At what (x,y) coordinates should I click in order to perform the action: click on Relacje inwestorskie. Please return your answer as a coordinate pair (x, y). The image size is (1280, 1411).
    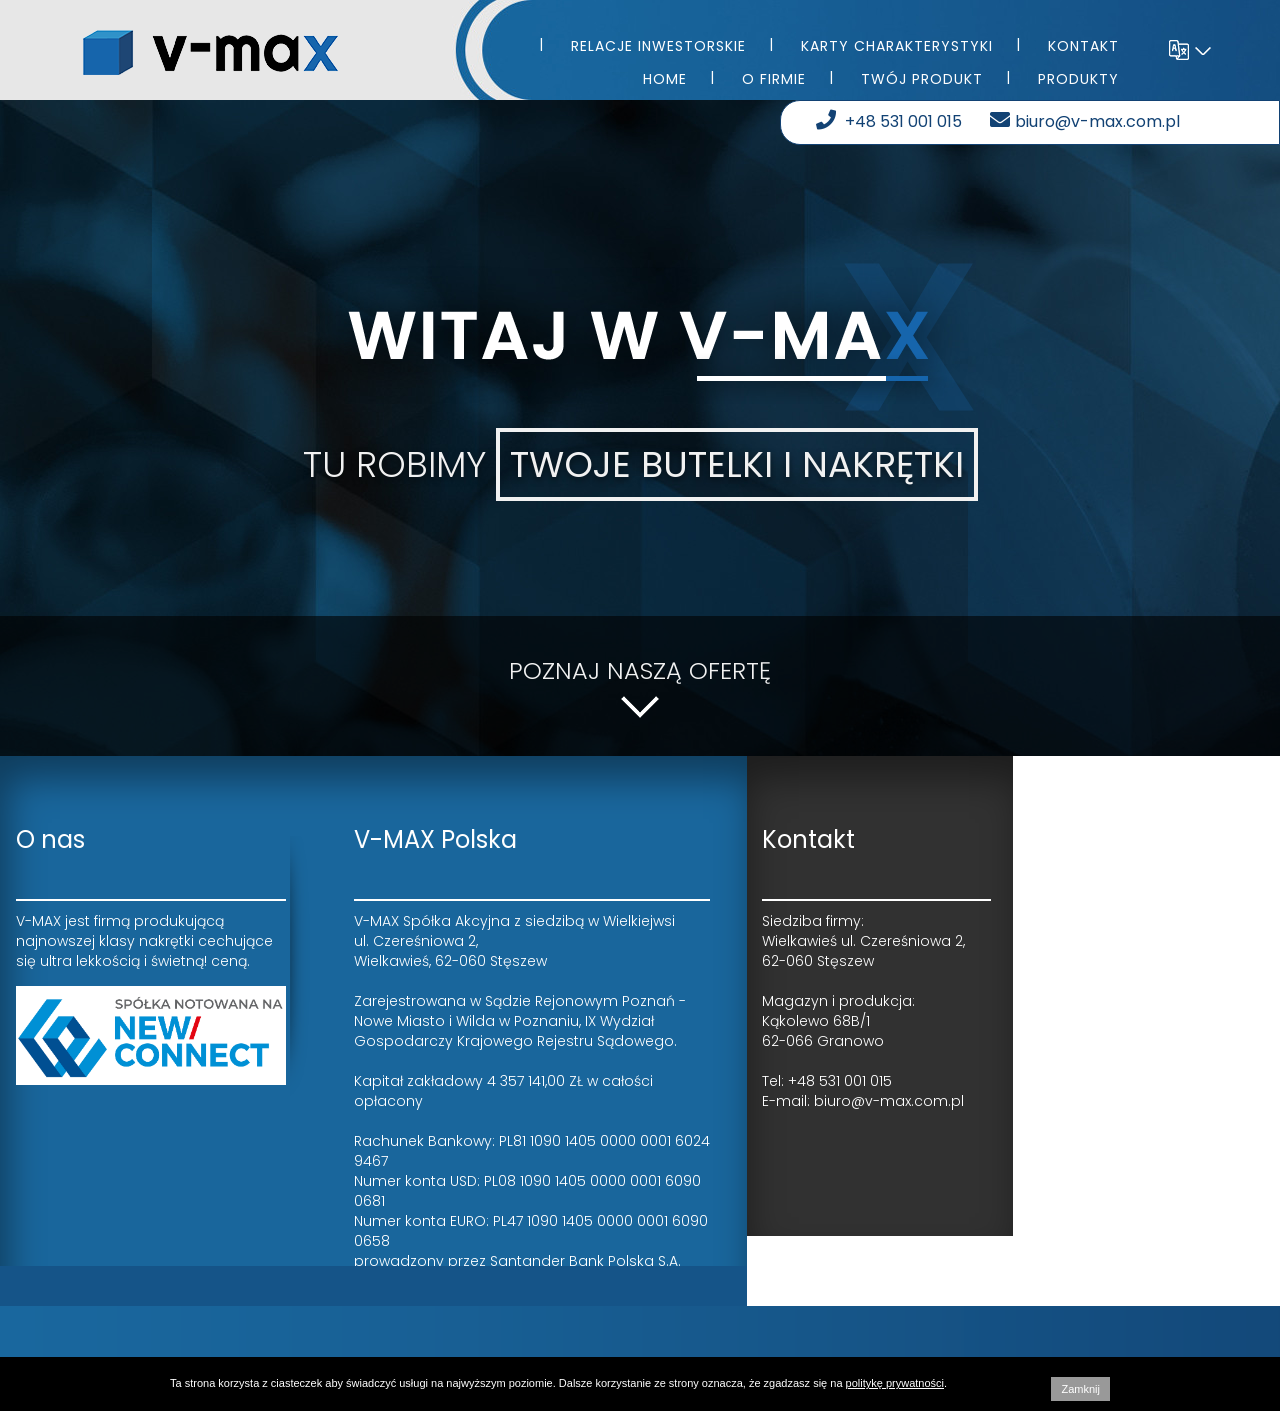
    Looking at the image, I should click on (658, 46).